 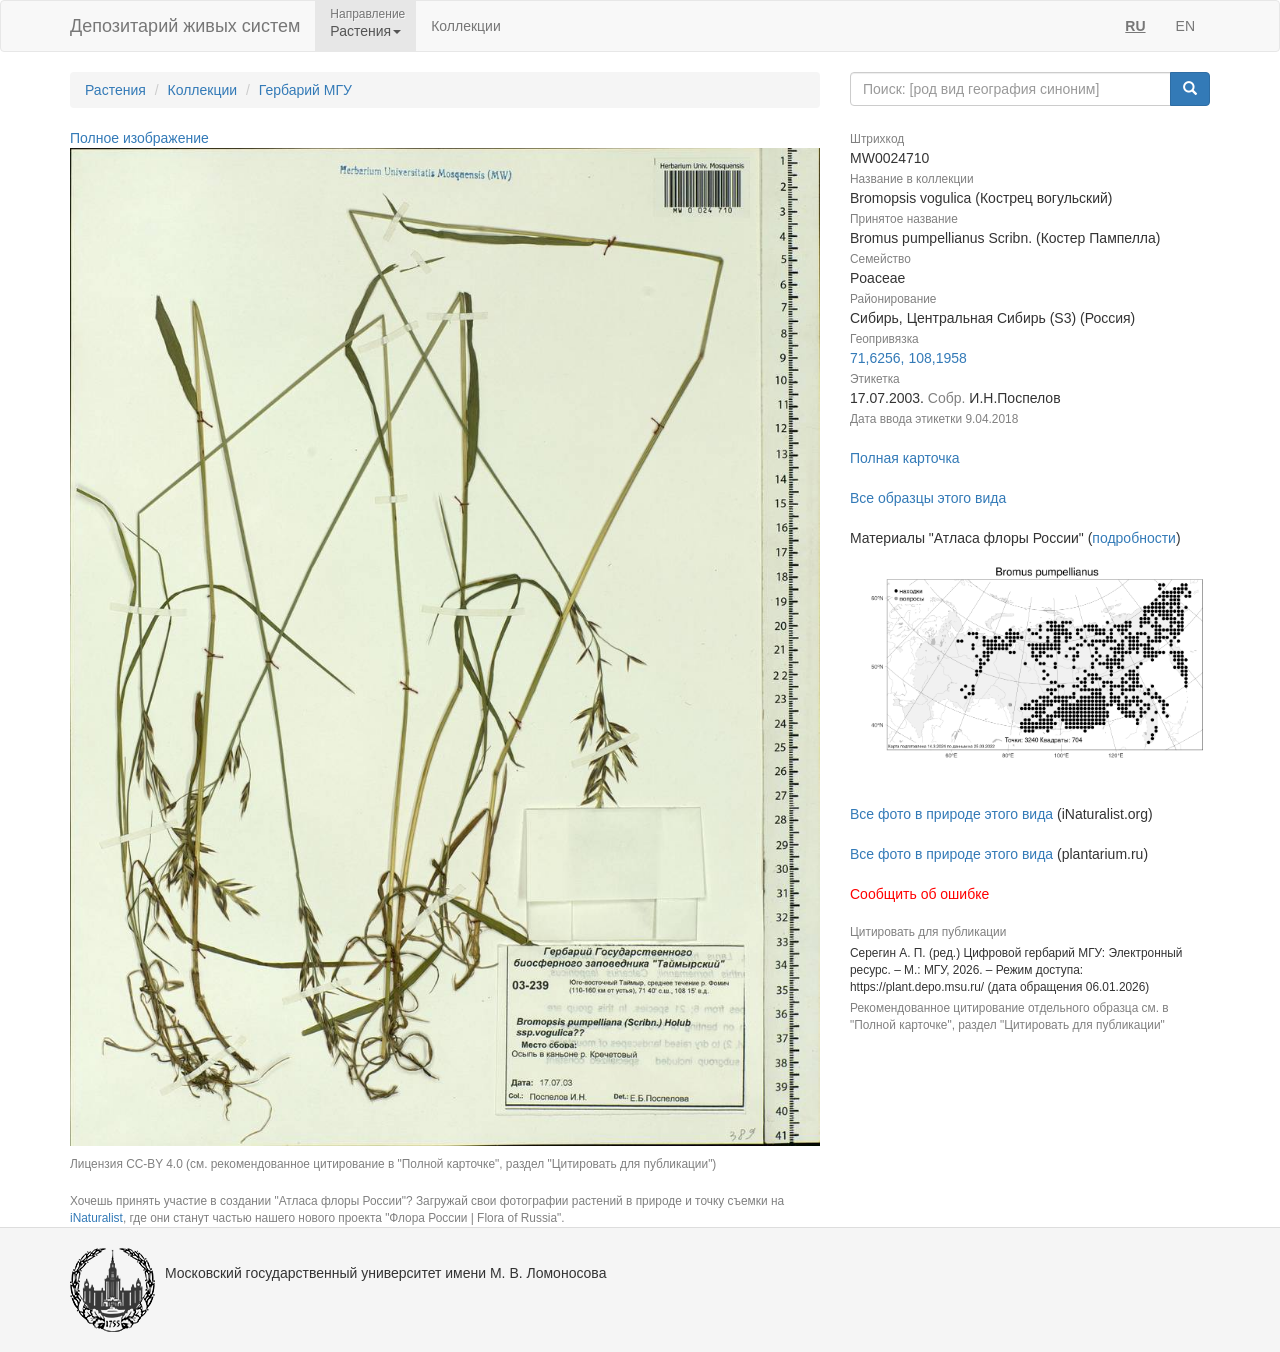 I want to click on iNaturalist, so click(x=96, y=1218).